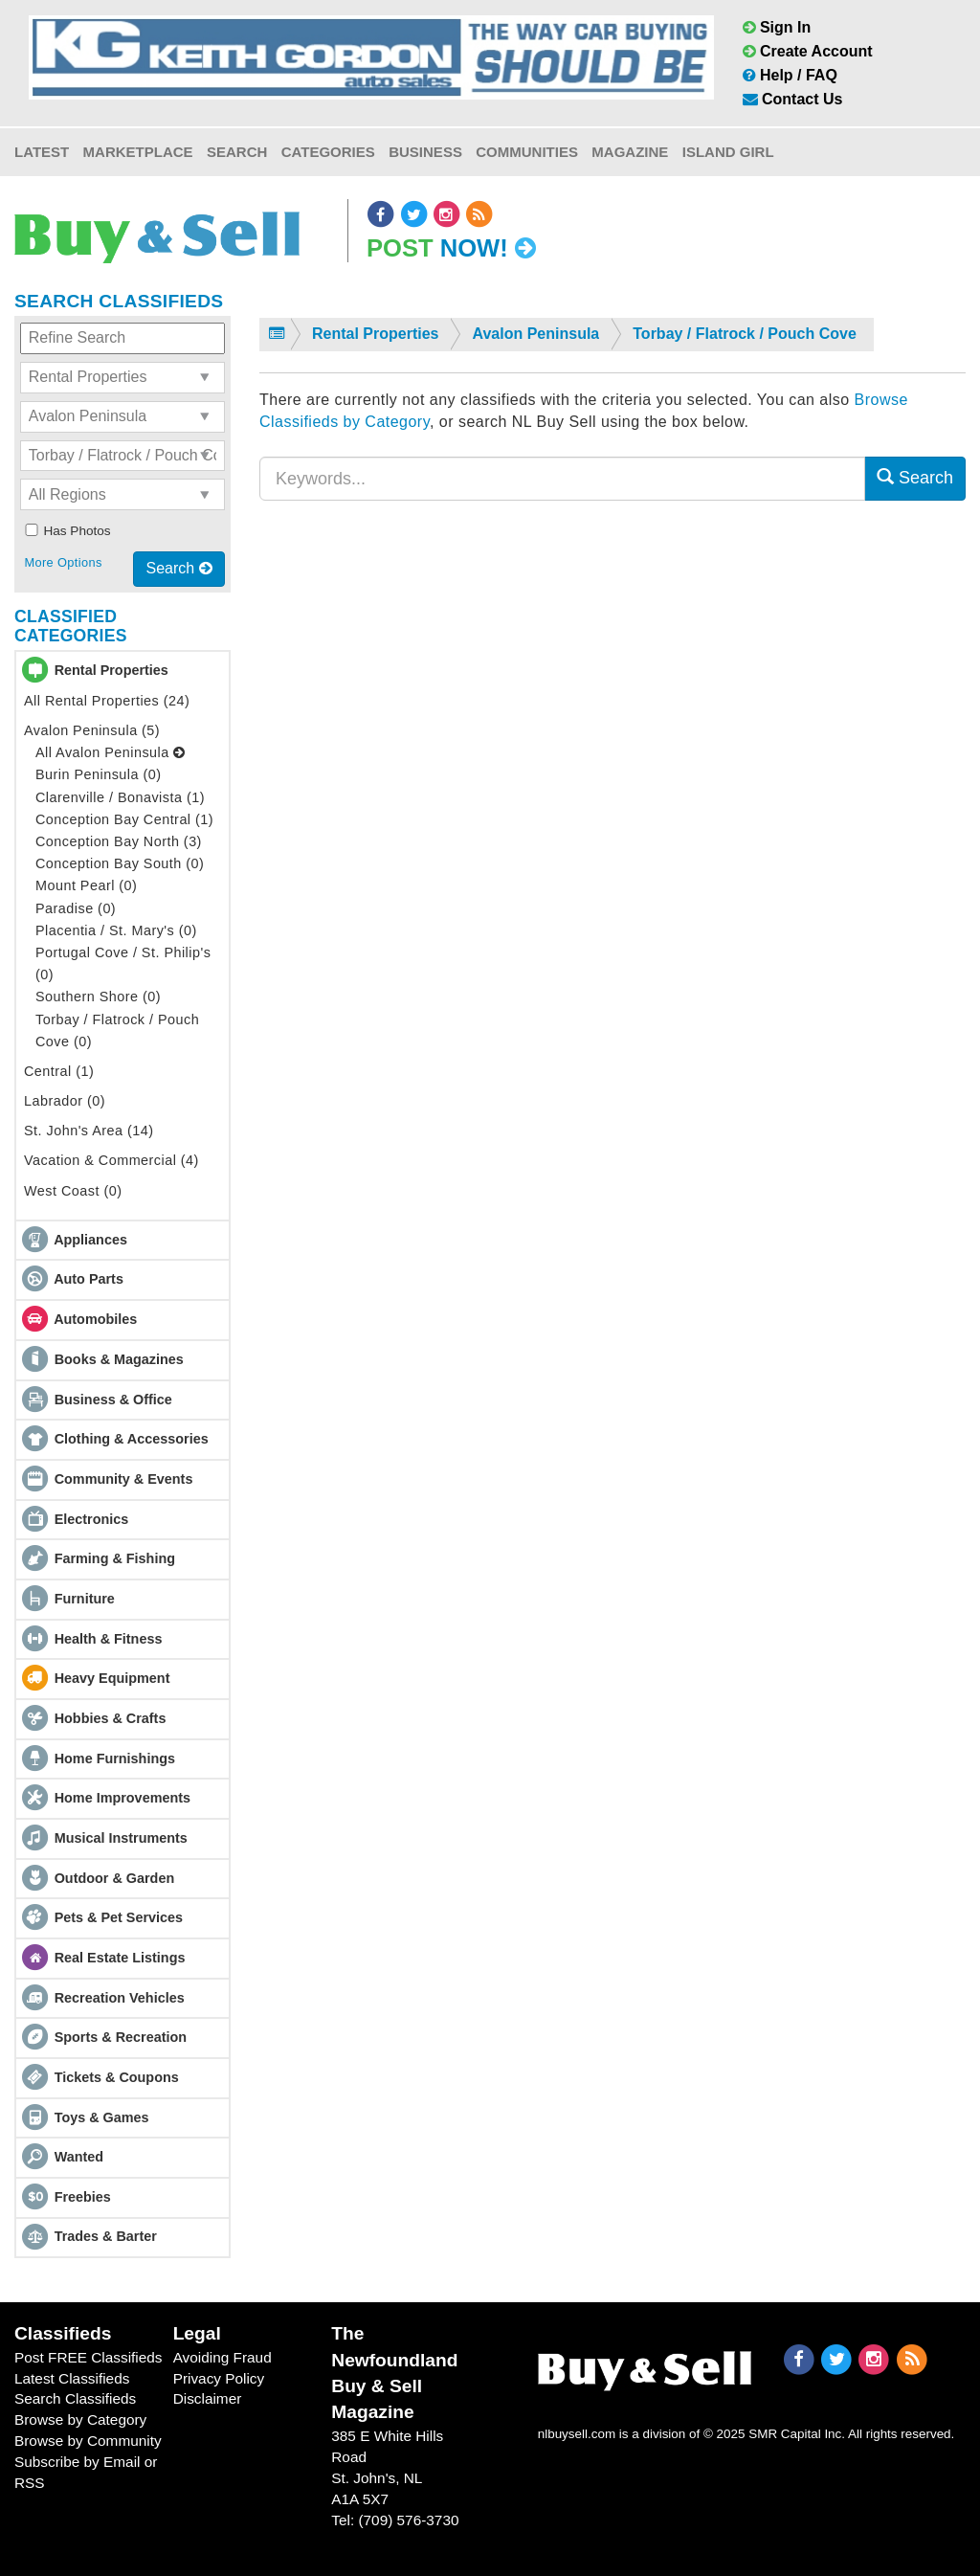 The width and height of the screenshot is (980, 2576). I want to click on More Options, so click(62, 562).